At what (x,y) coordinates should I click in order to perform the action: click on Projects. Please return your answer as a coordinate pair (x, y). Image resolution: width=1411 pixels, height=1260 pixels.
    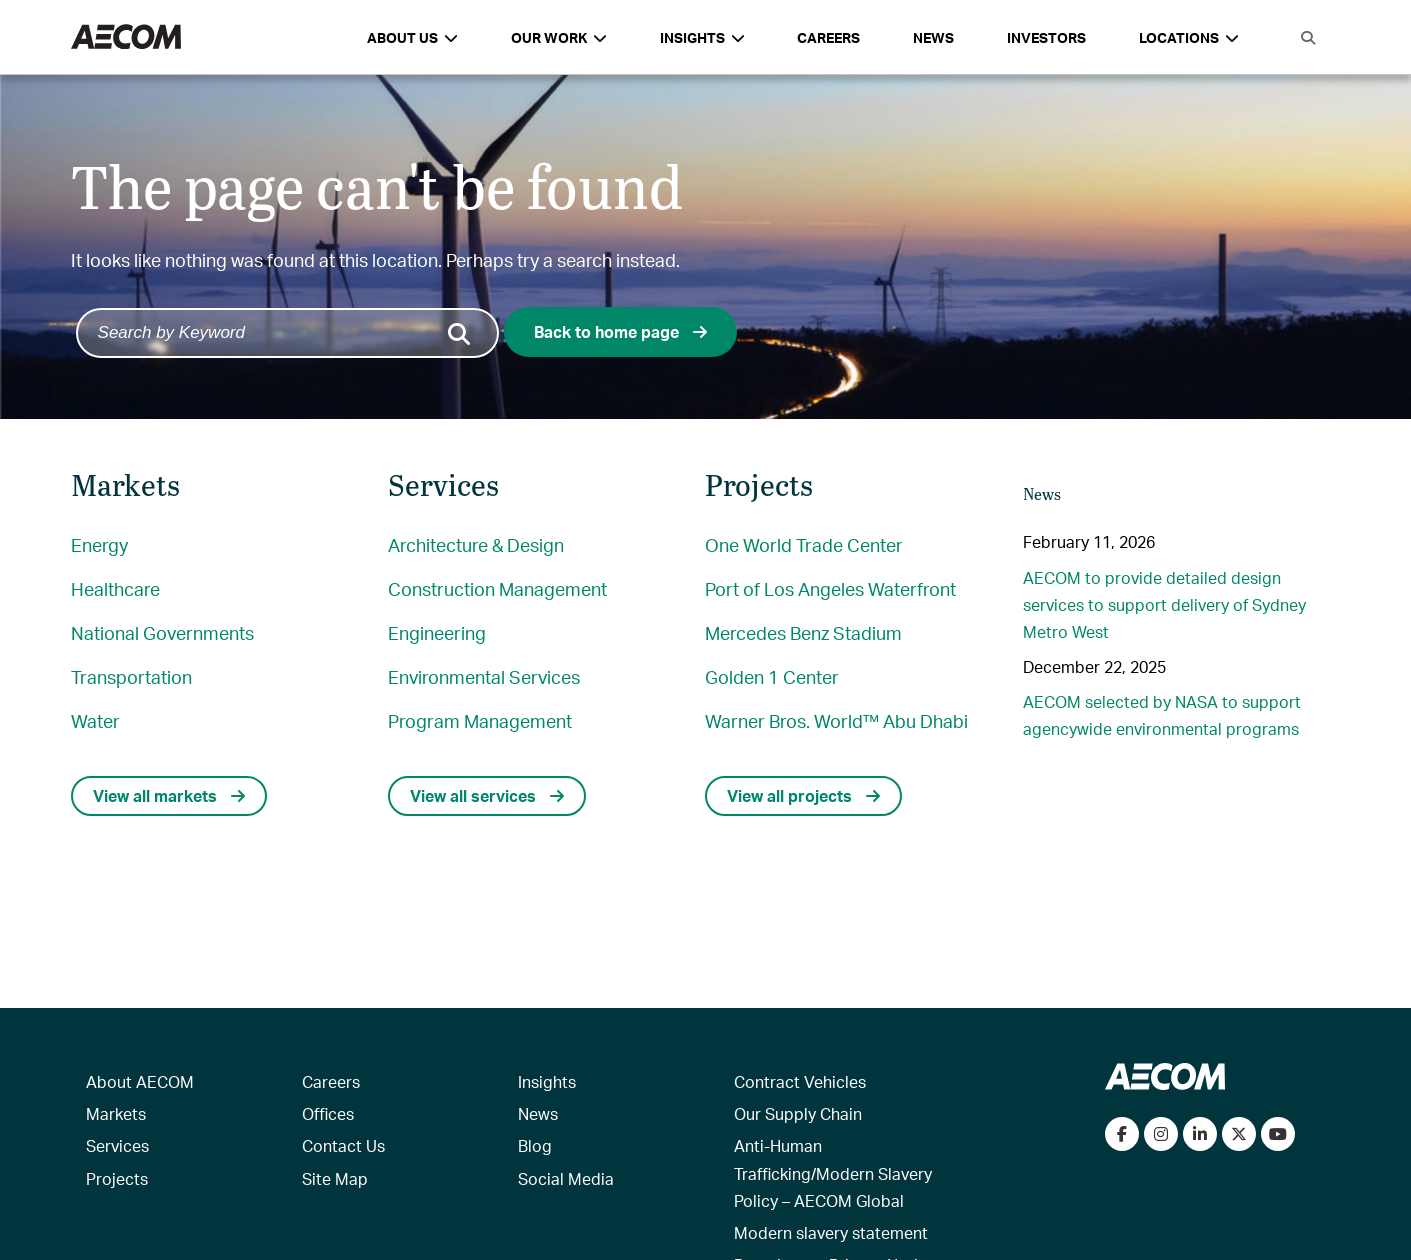
    Looking at the image, I should click on (117, 1178).